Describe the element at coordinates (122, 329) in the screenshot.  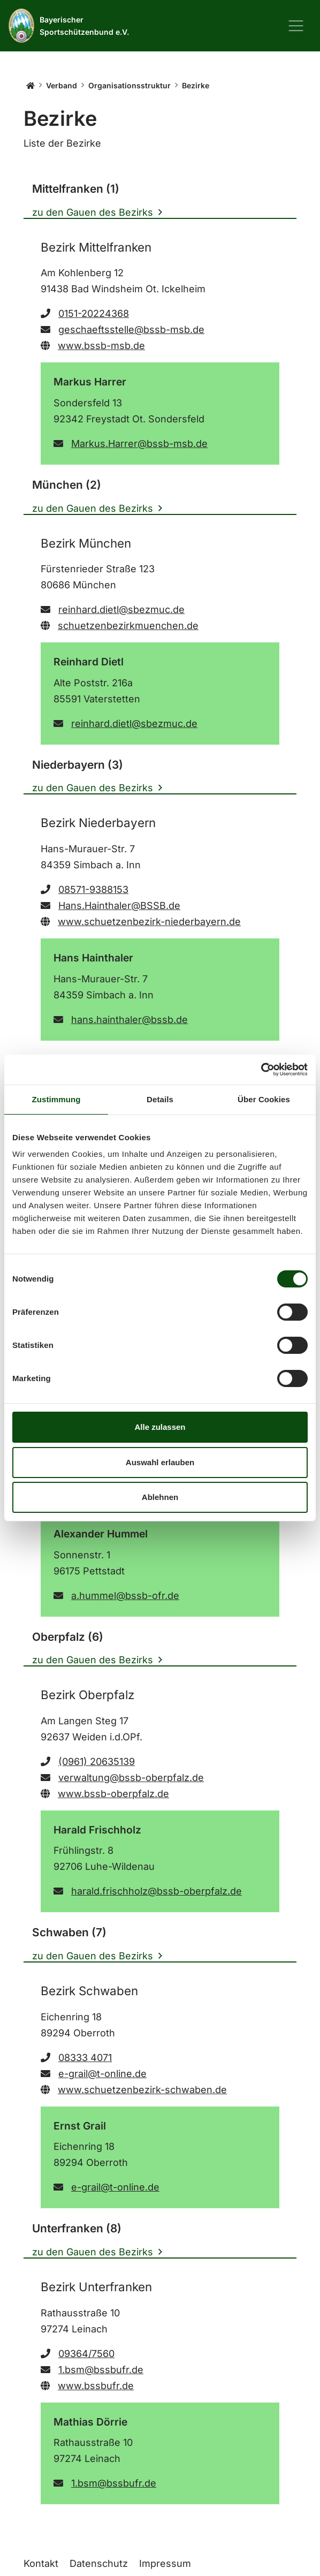
I see `geschaeftsstelle@bssb-msb.de` at that location.